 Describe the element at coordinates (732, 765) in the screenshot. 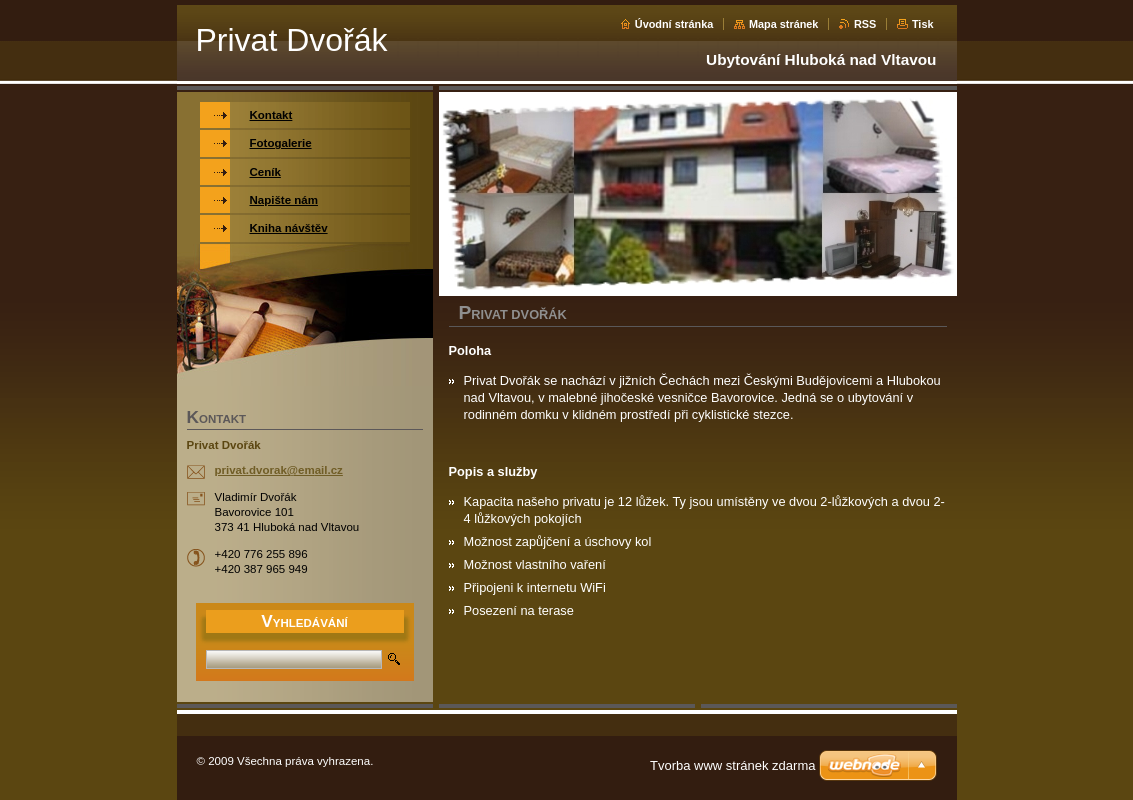

I see `Tvorba www stránek zdarma` at that location.